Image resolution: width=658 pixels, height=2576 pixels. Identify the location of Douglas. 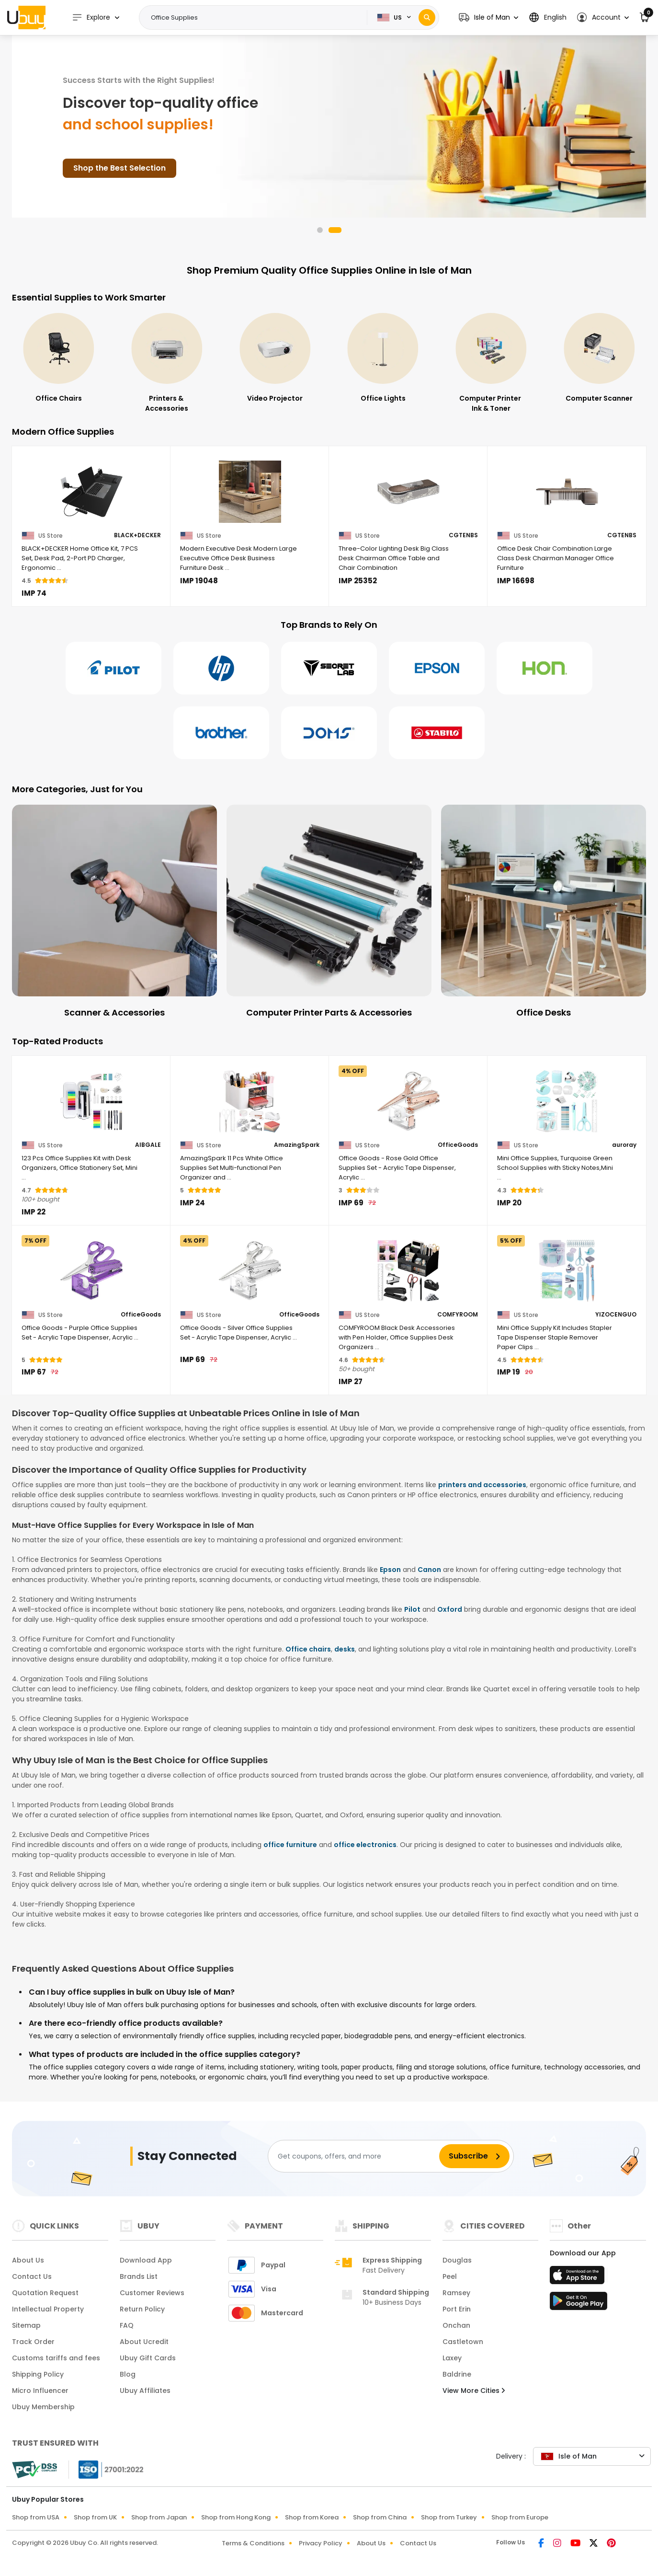
(457, 2260).